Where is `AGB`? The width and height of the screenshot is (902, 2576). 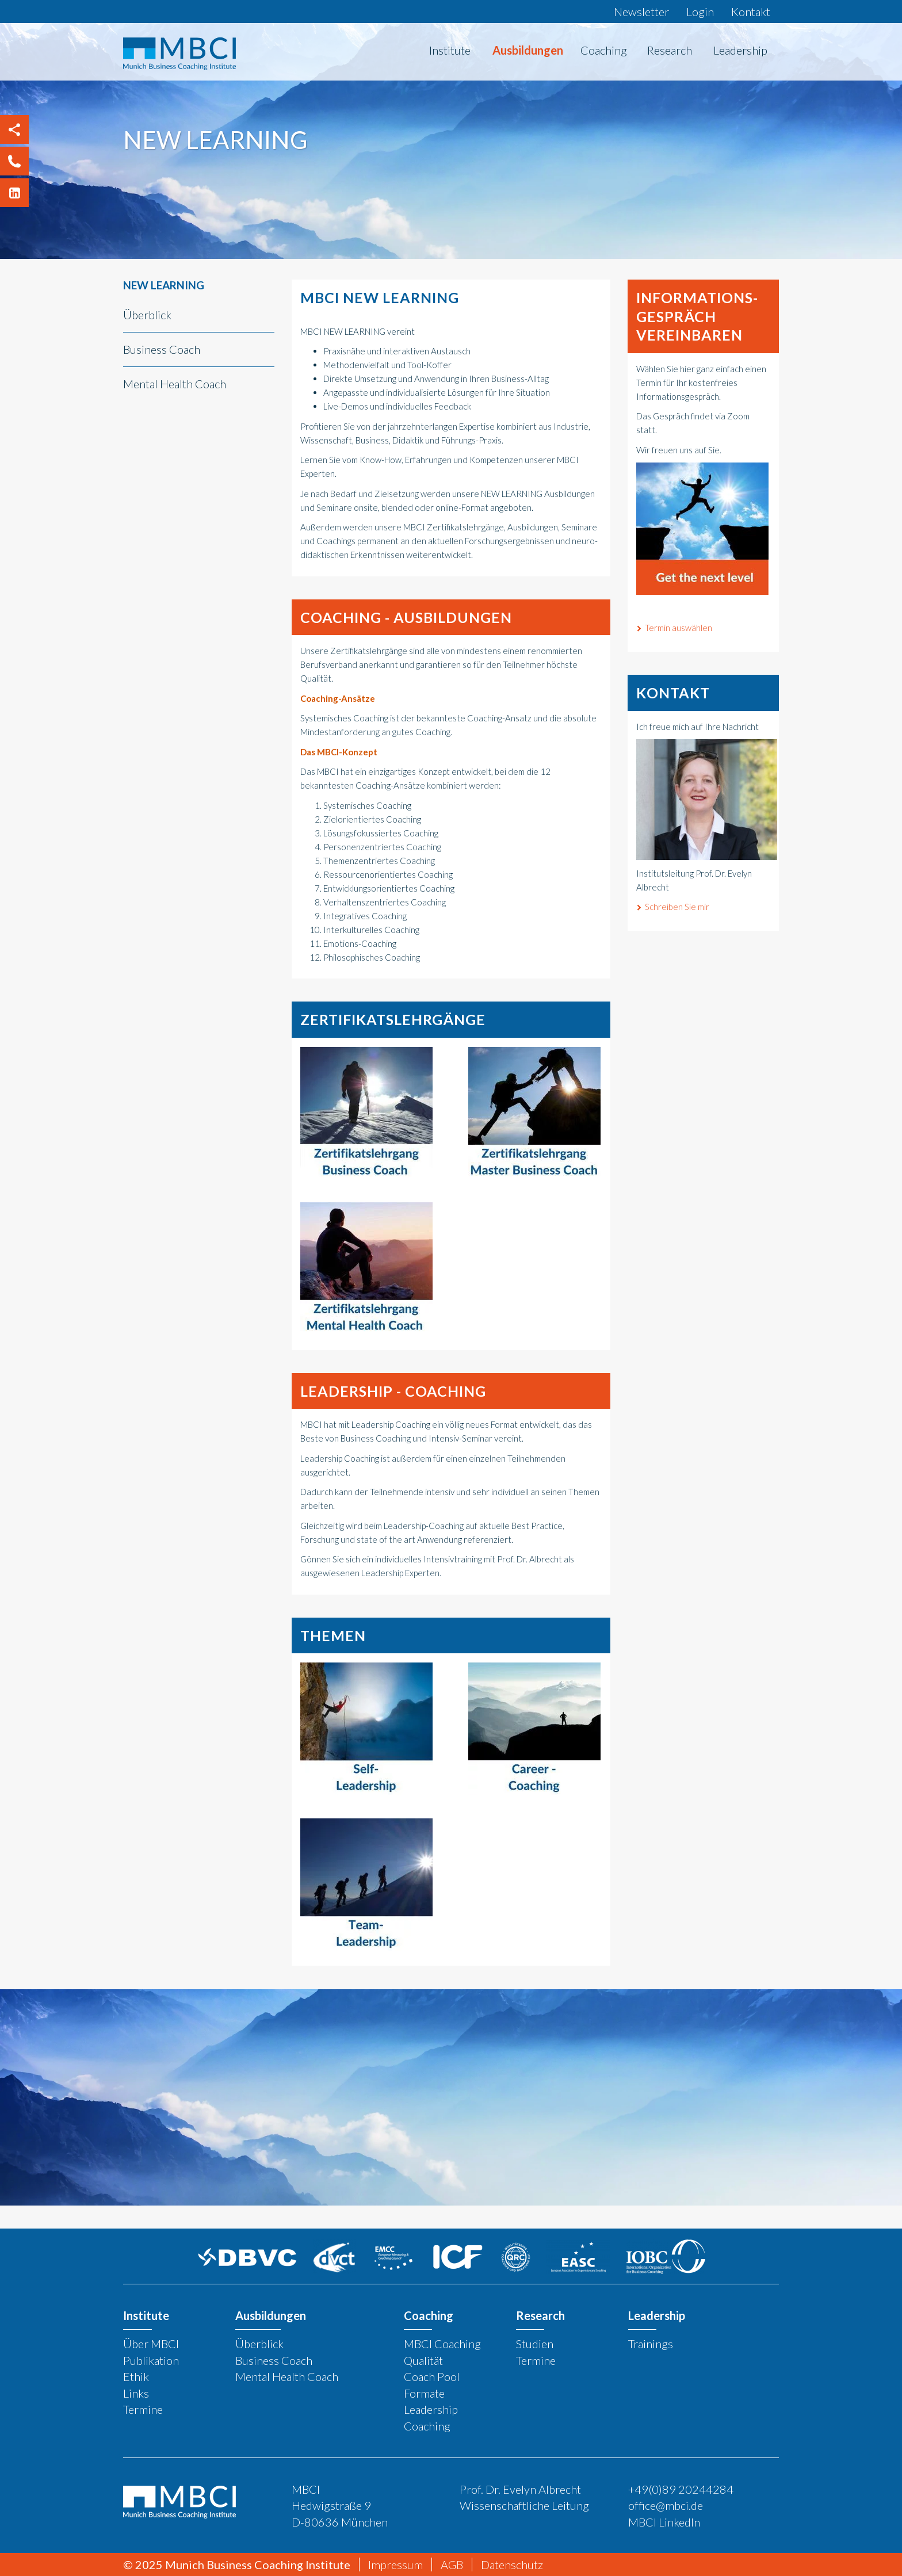 AGB is located at coordinates (452, 2564).